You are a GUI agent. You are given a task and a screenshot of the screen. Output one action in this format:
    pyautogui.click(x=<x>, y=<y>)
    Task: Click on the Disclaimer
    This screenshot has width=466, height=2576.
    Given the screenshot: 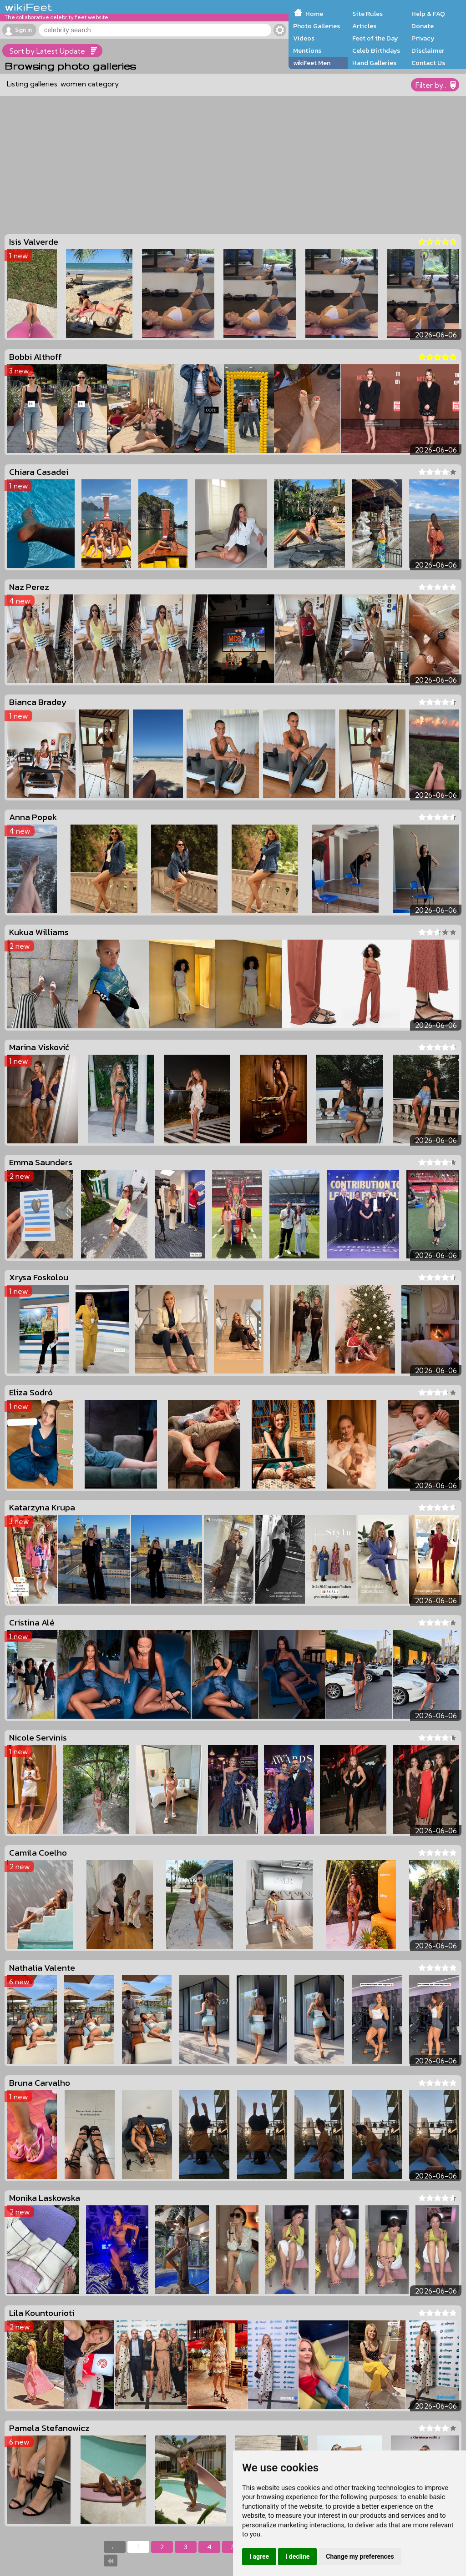 What is the action you would take?
    pyautogui.click(x=427, y=50)
    